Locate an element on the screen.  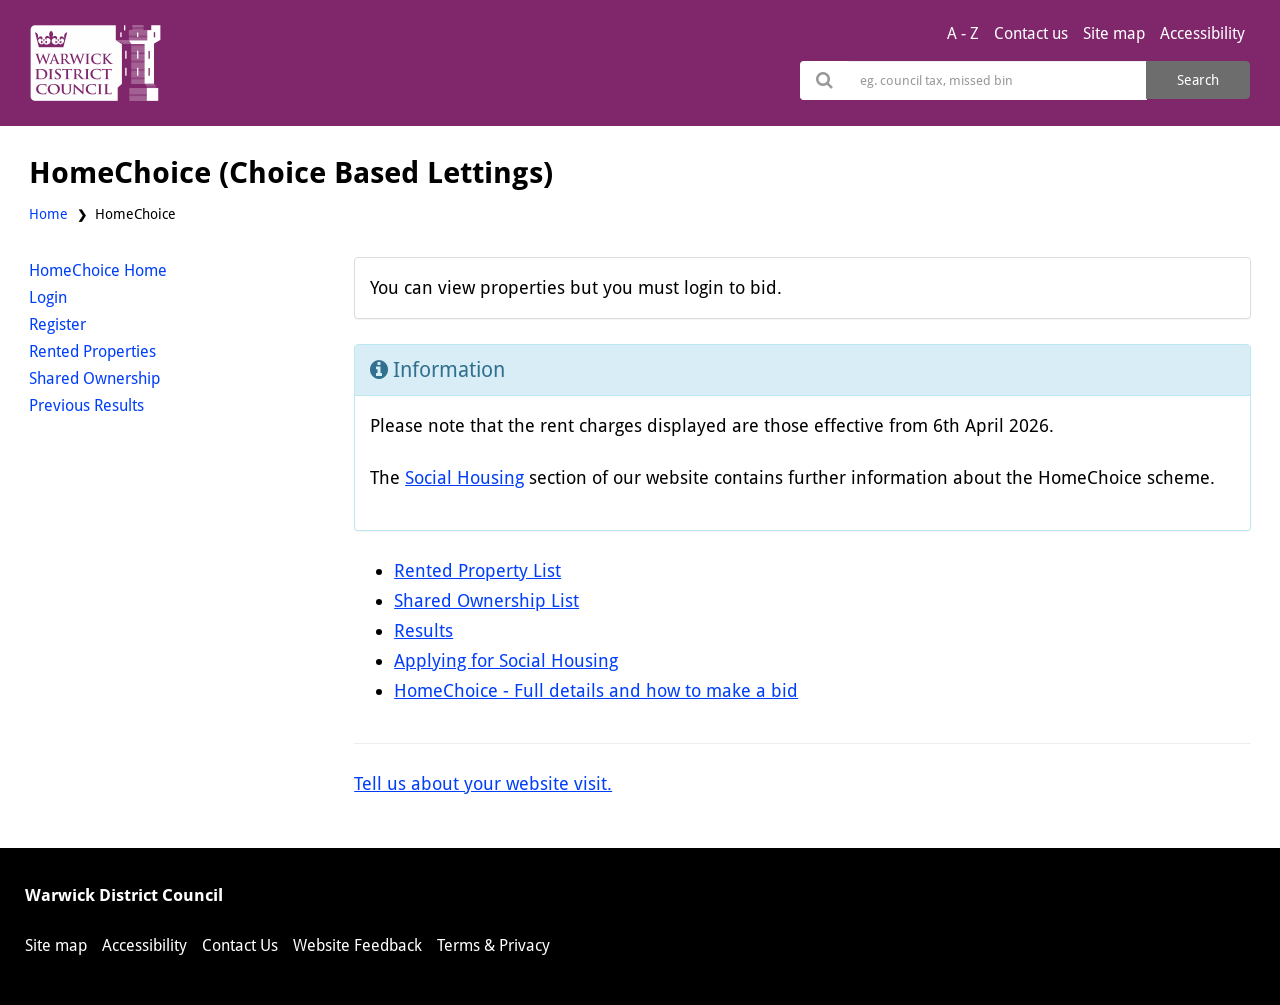
HomeChoice Home is located at coordinates (98, 270).